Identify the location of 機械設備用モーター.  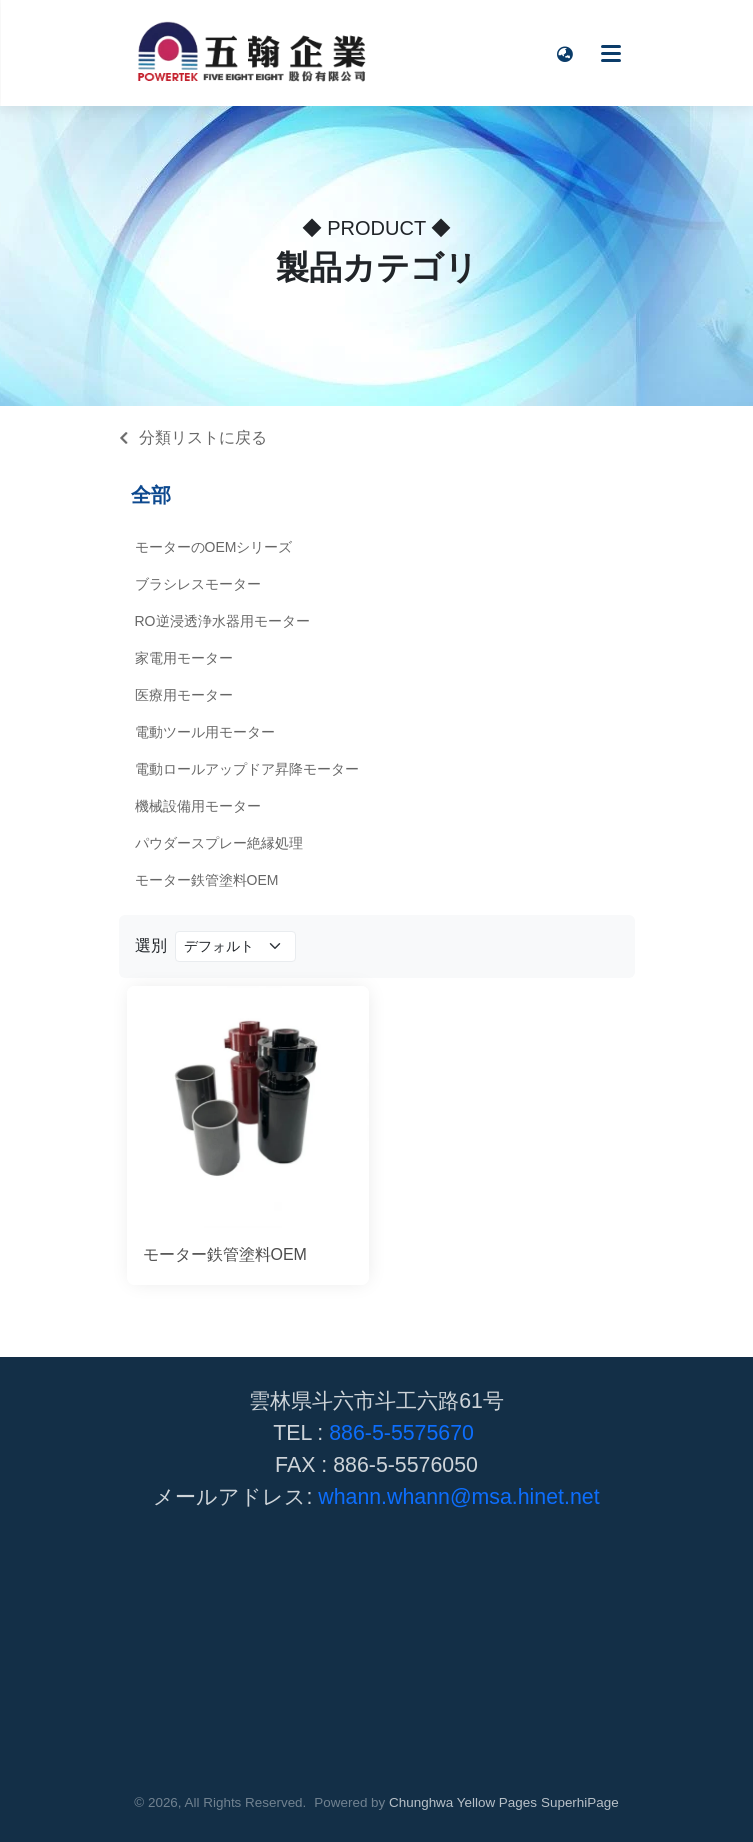
(198, 806).